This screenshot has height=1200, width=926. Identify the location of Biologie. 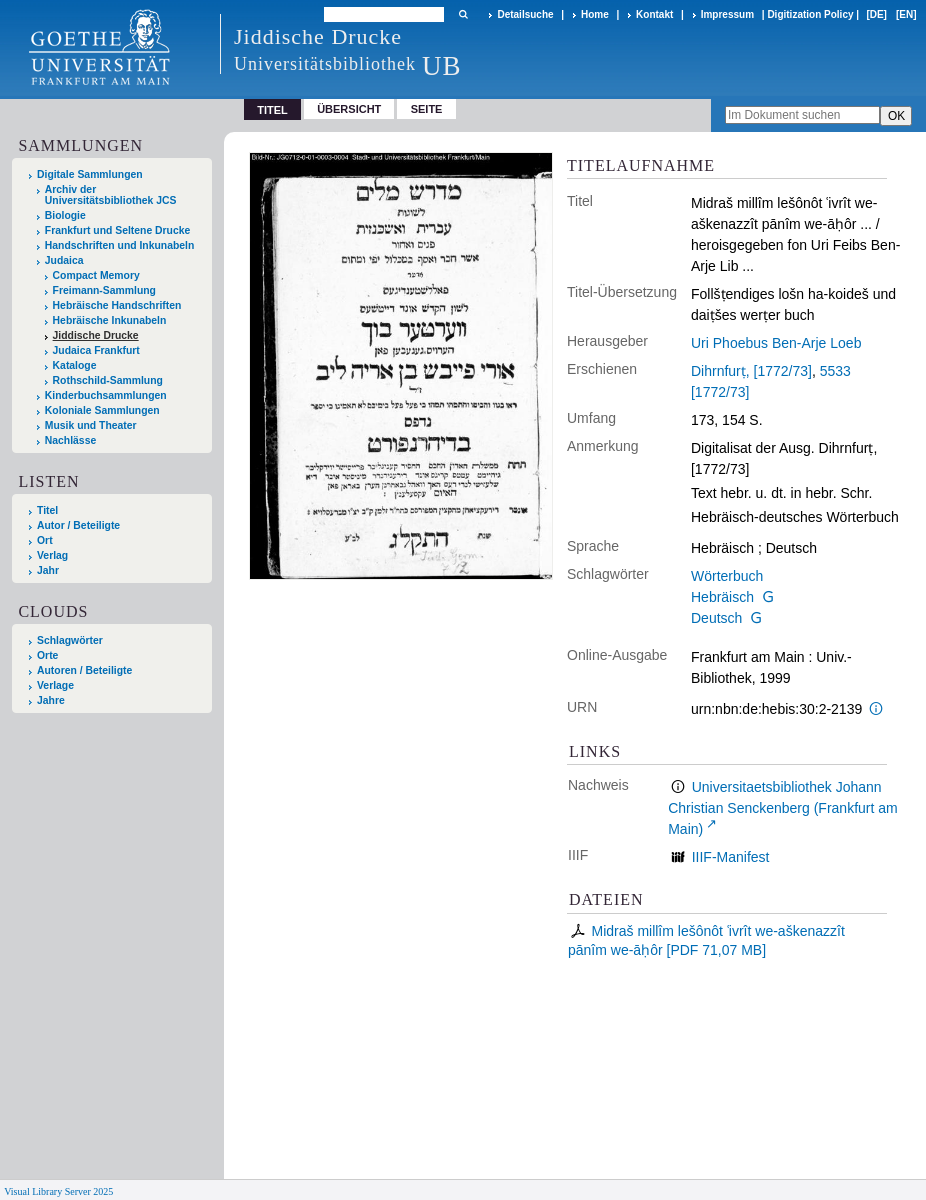
(65, 215).